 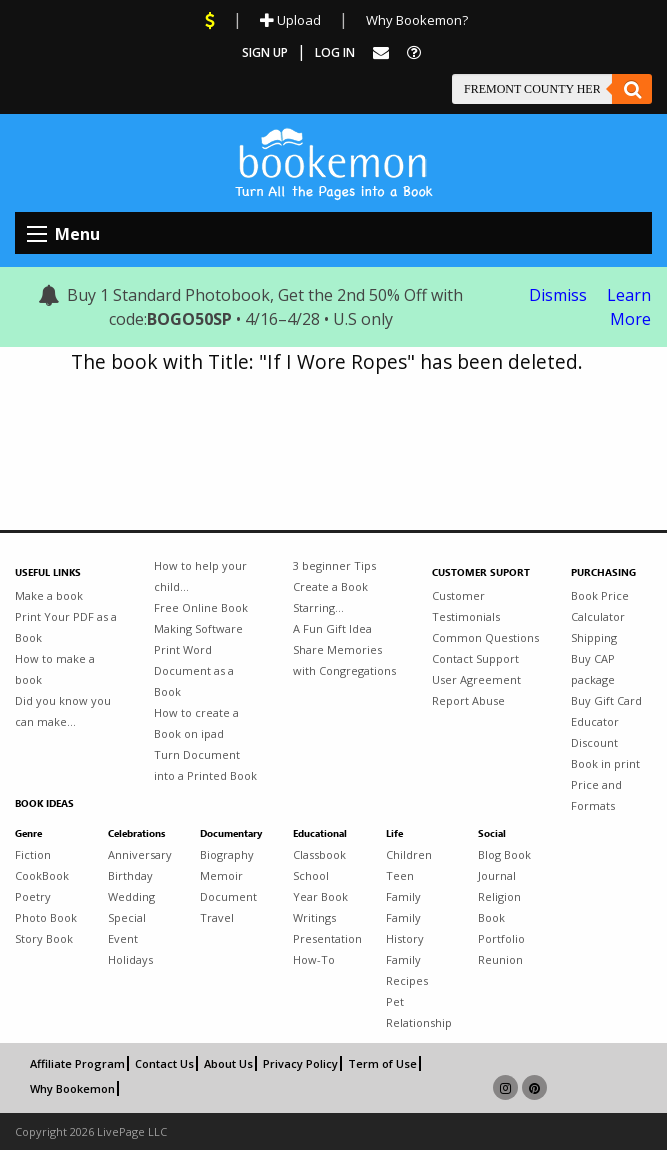 What do you see at coordinates (417, 20) in the screenshot?
I see `Why Bookemon?` at bounding box center [417, 20].